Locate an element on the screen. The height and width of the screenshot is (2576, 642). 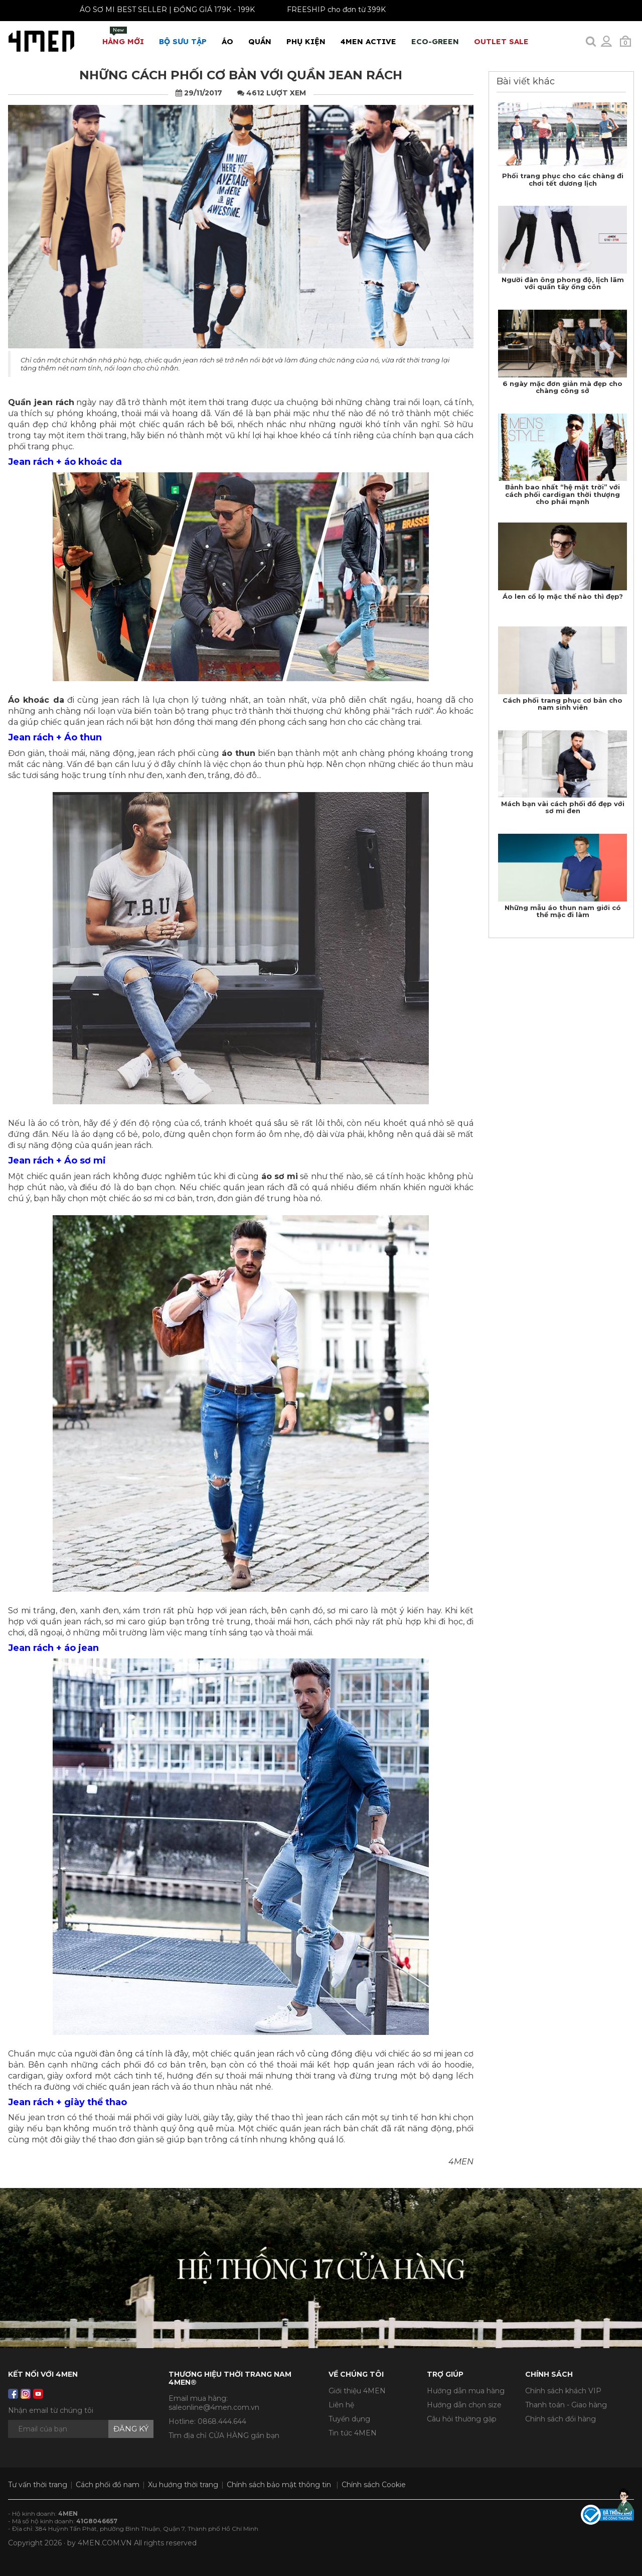
OUTLET SALE is located at coordinates (501, 41).